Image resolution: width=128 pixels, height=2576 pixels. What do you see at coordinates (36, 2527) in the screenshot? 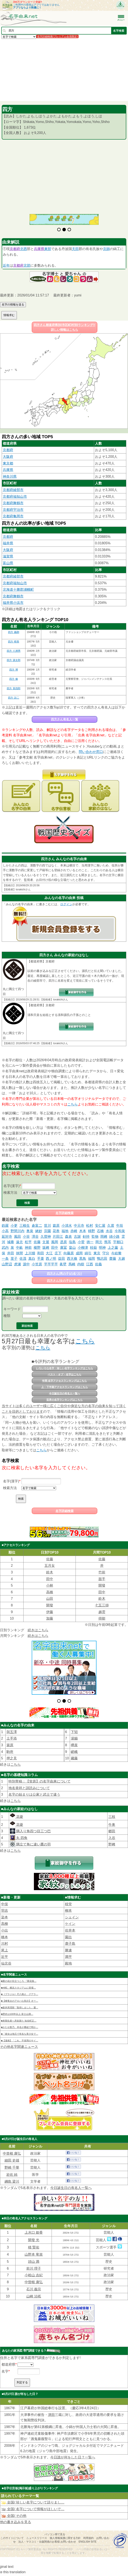
I see `ニュースリリース` at bounding box center [36, 2527].